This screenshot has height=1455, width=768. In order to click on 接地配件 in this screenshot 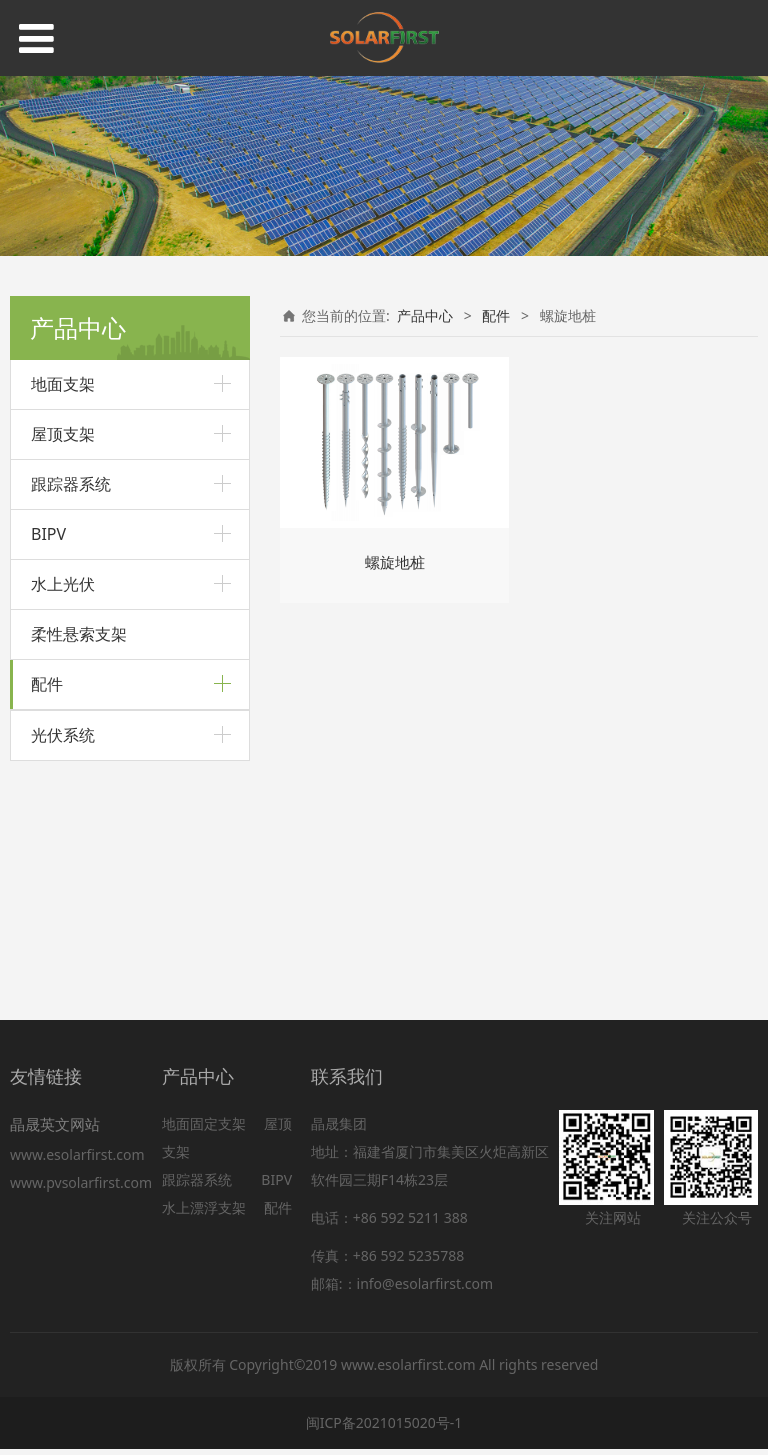, I will do `click(59, 804)`.